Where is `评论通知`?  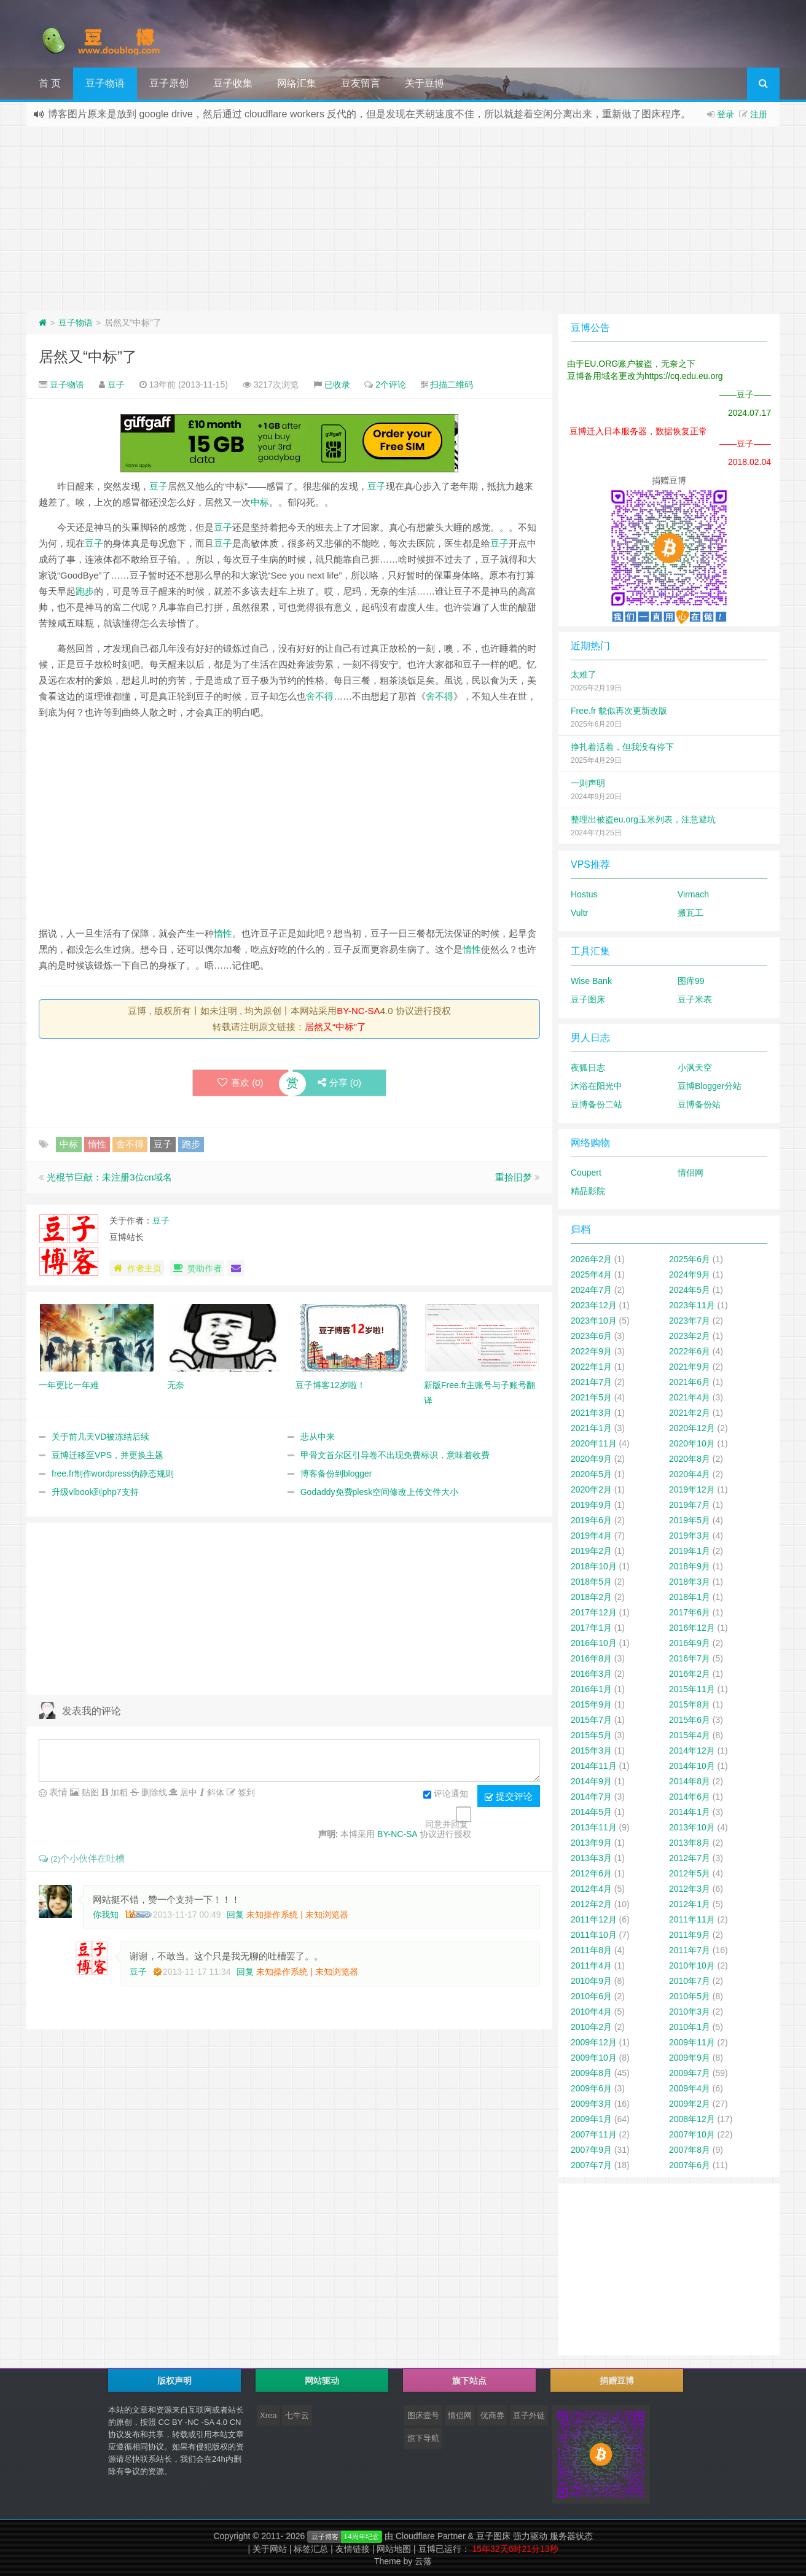
评论通知 is located at coordinates (445, 1795).